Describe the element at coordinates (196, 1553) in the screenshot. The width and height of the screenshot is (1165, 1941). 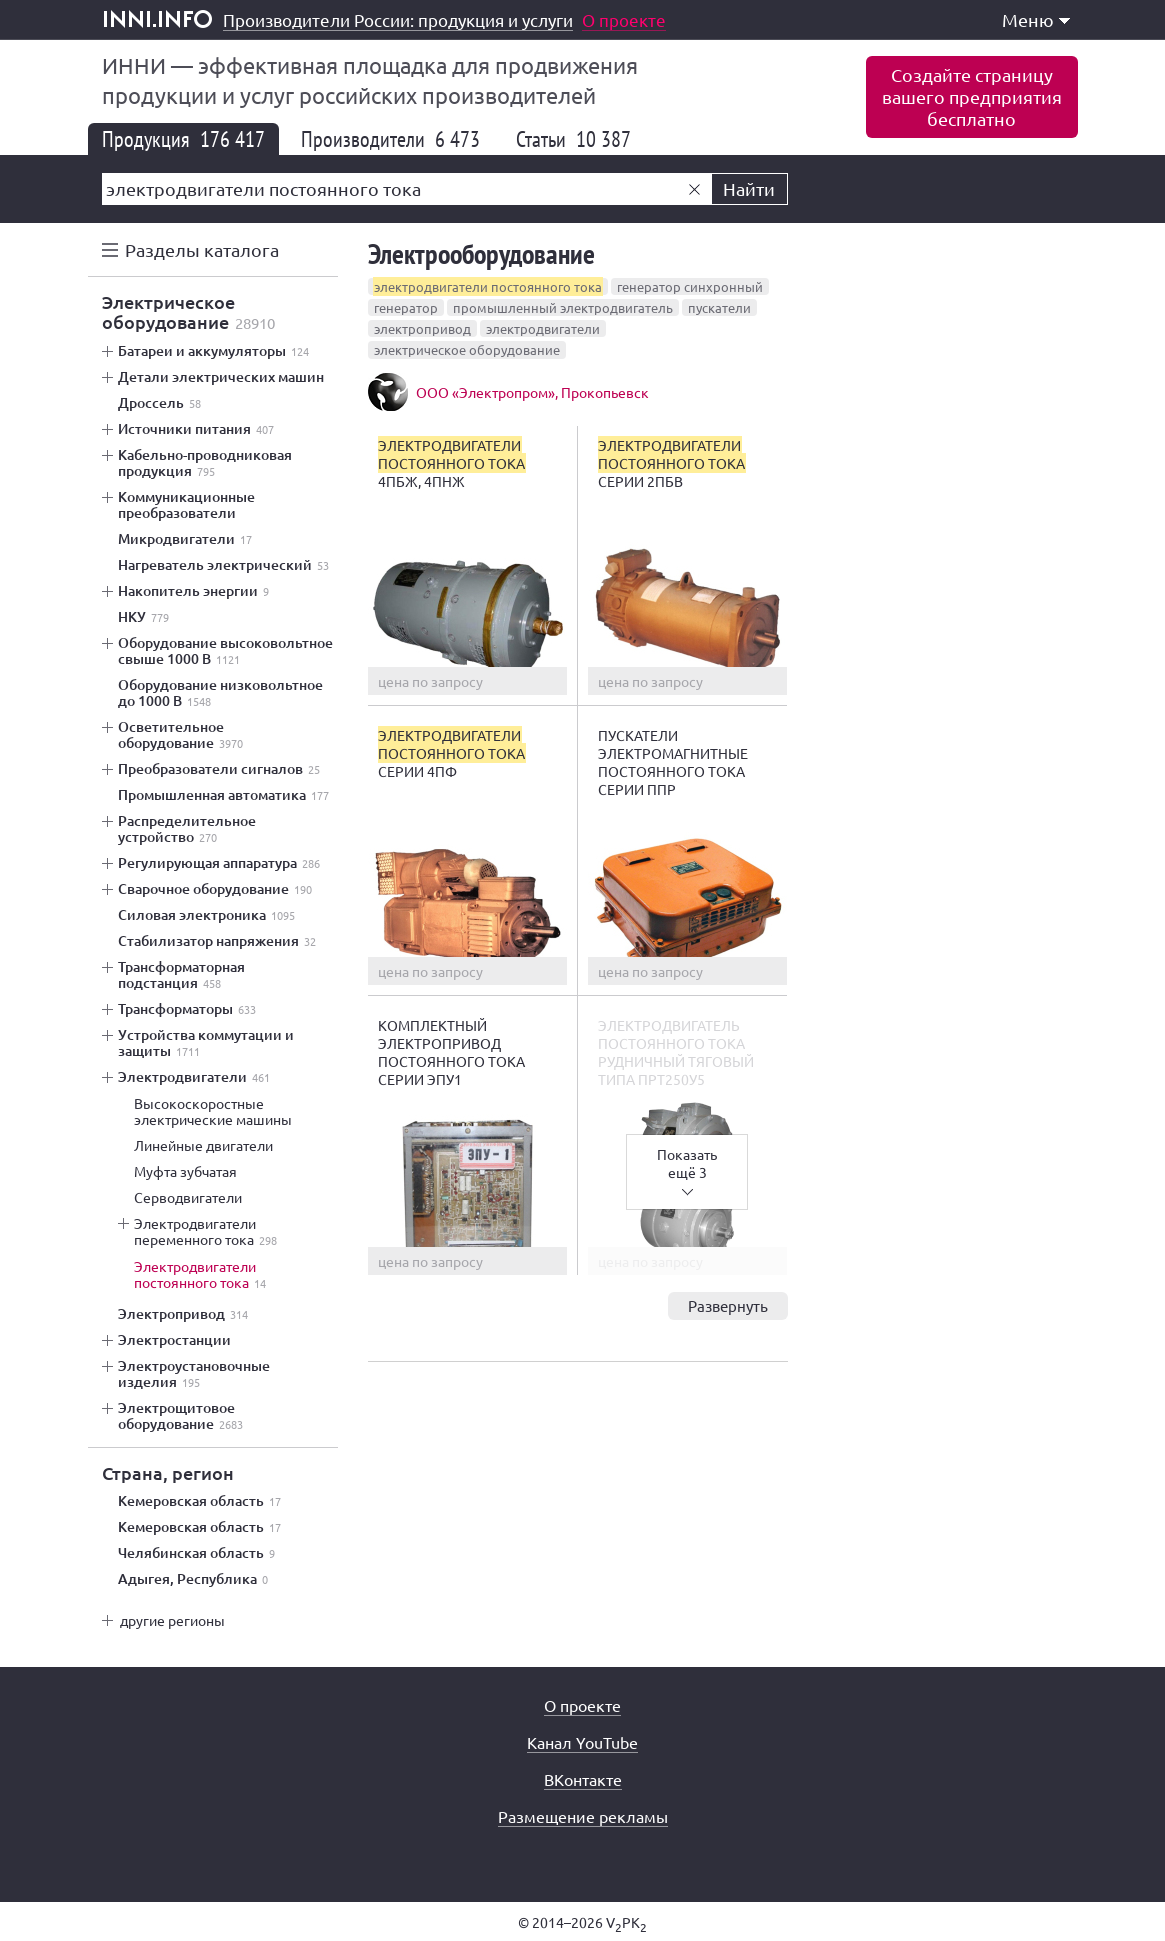
I see `Челябинская область` at that location.